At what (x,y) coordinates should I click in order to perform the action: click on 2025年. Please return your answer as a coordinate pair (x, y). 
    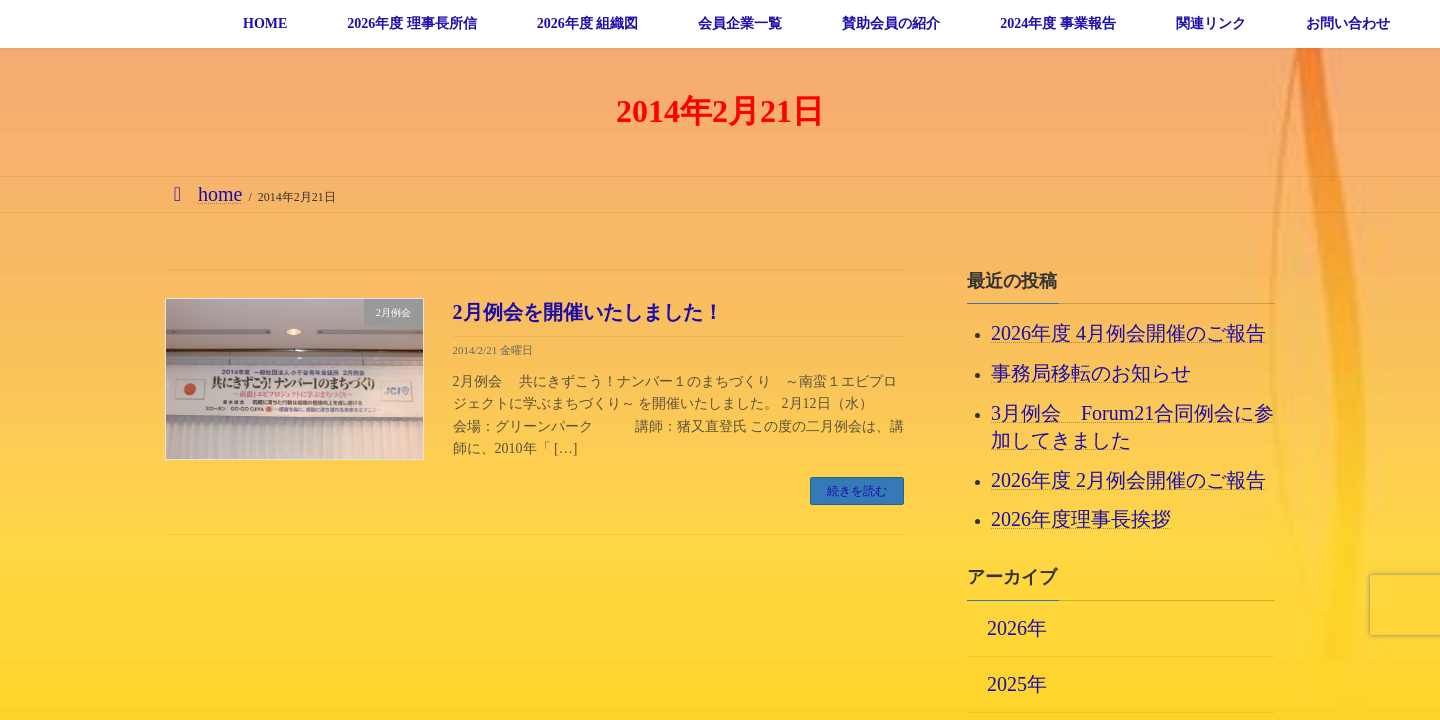
    Looking at the image, I should click on (1017, 683).